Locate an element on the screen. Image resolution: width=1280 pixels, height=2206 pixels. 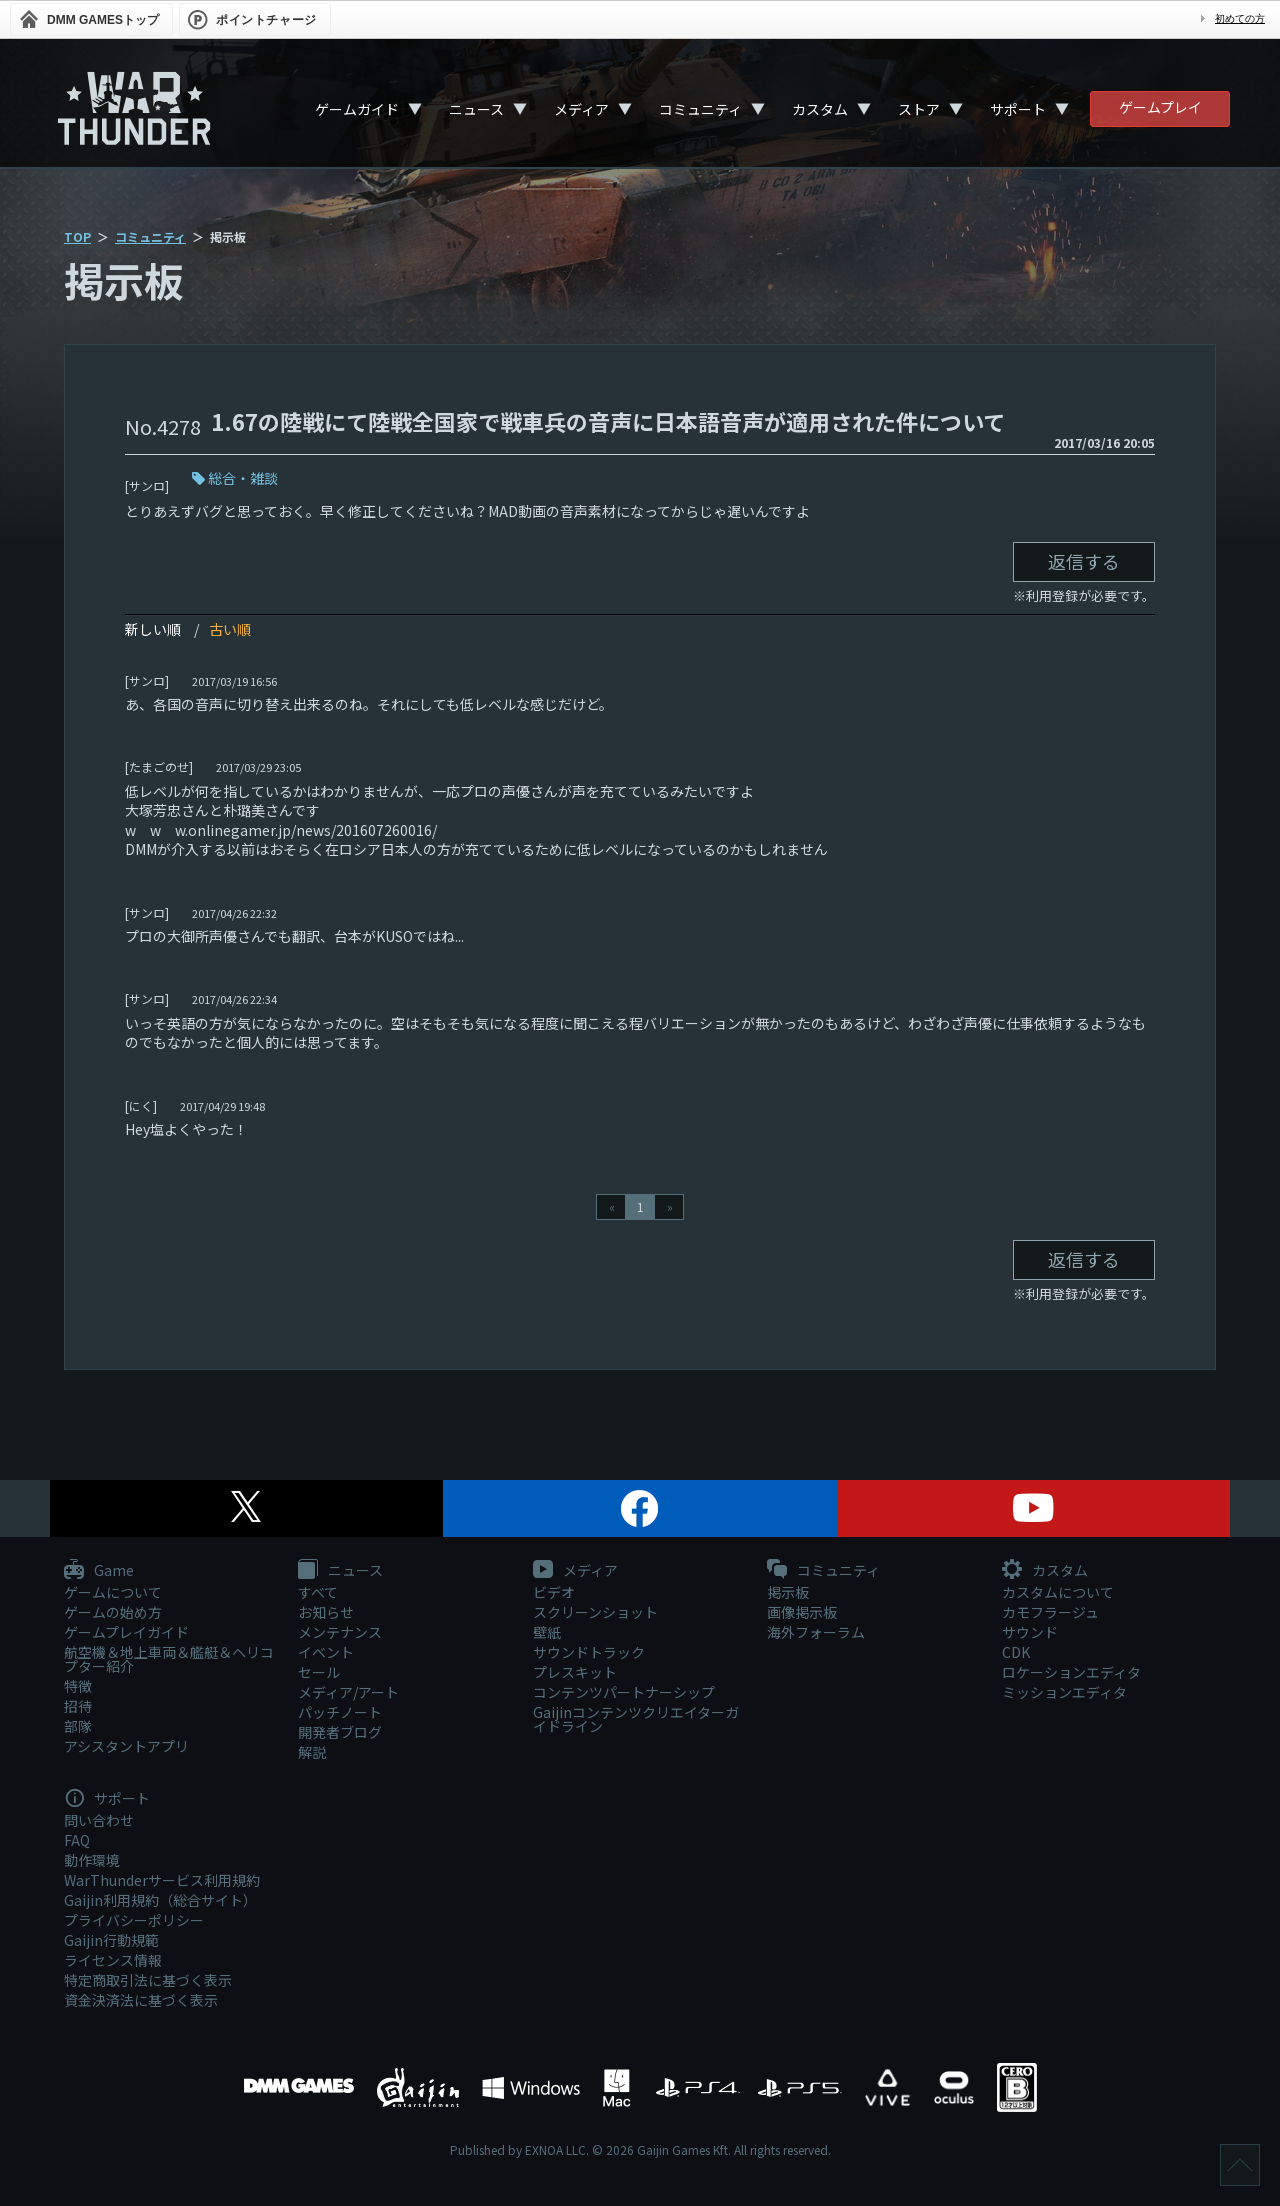
メンテナンス is located at coordinates (340, 1632).